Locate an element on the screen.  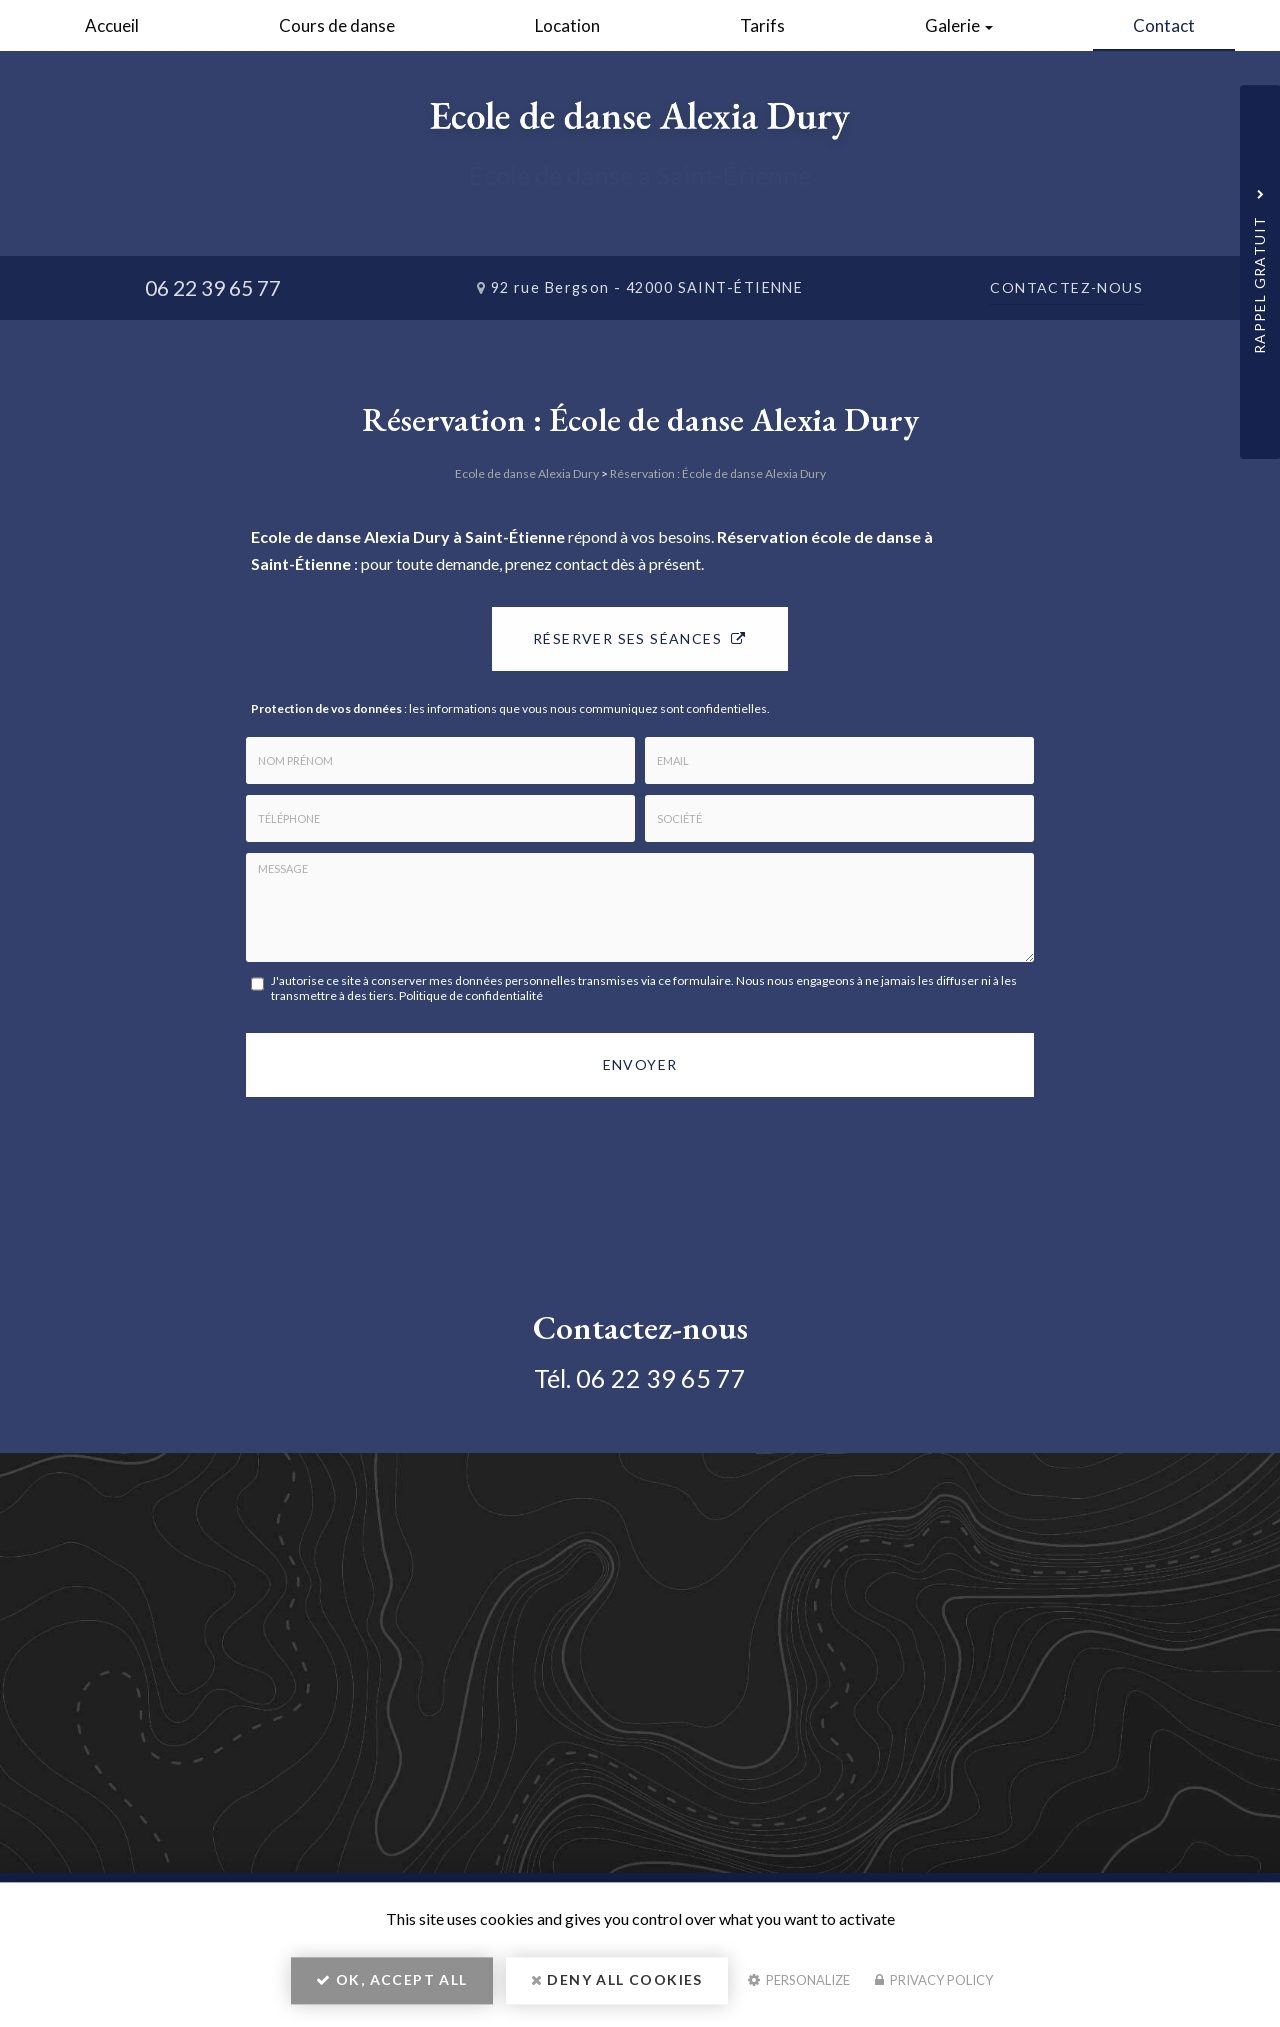
Envoyer is located at coordinates (640, 1064).